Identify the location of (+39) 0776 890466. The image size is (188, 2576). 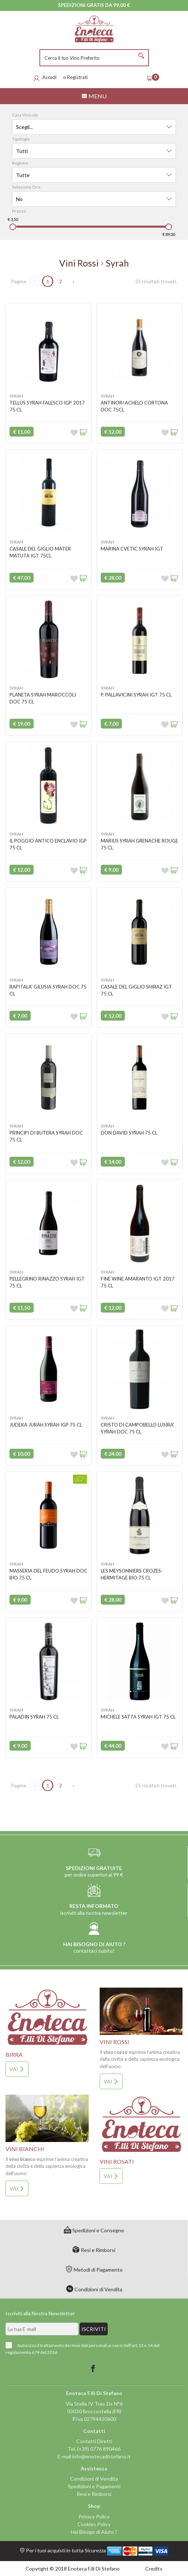
(98, 2449).